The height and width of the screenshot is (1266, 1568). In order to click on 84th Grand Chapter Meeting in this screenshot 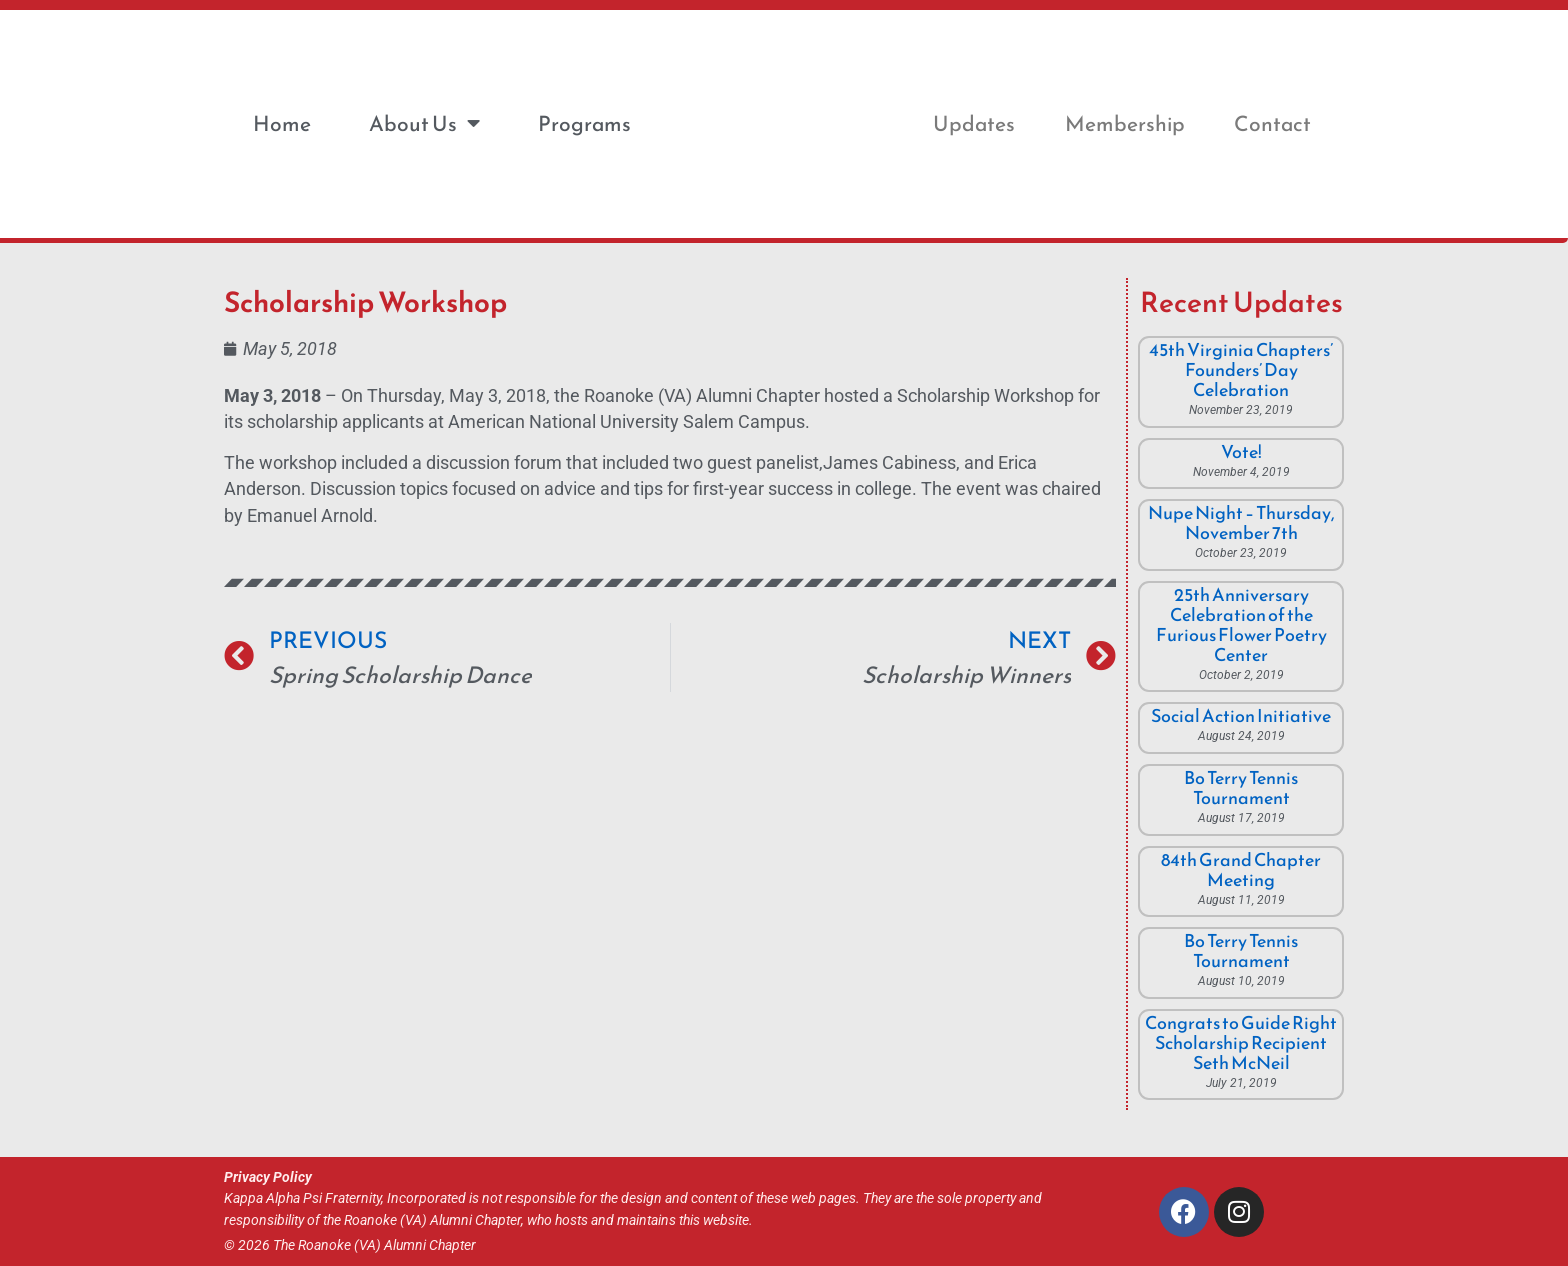, I will do `click(1241, 869)`.